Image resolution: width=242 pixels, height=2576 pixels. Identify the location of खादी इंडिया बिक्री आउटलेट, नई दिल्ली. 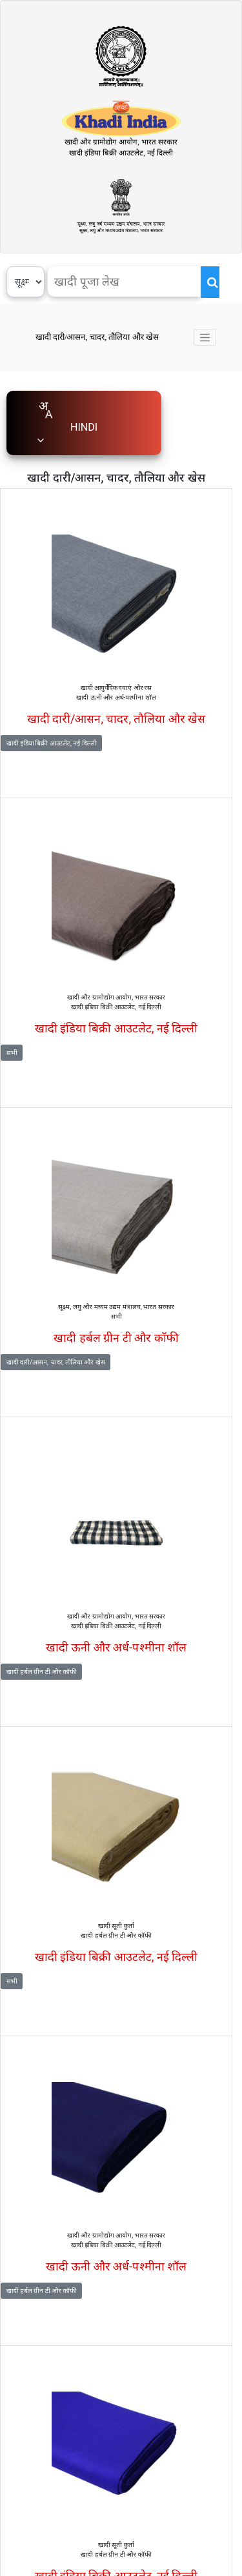
(51, 743).